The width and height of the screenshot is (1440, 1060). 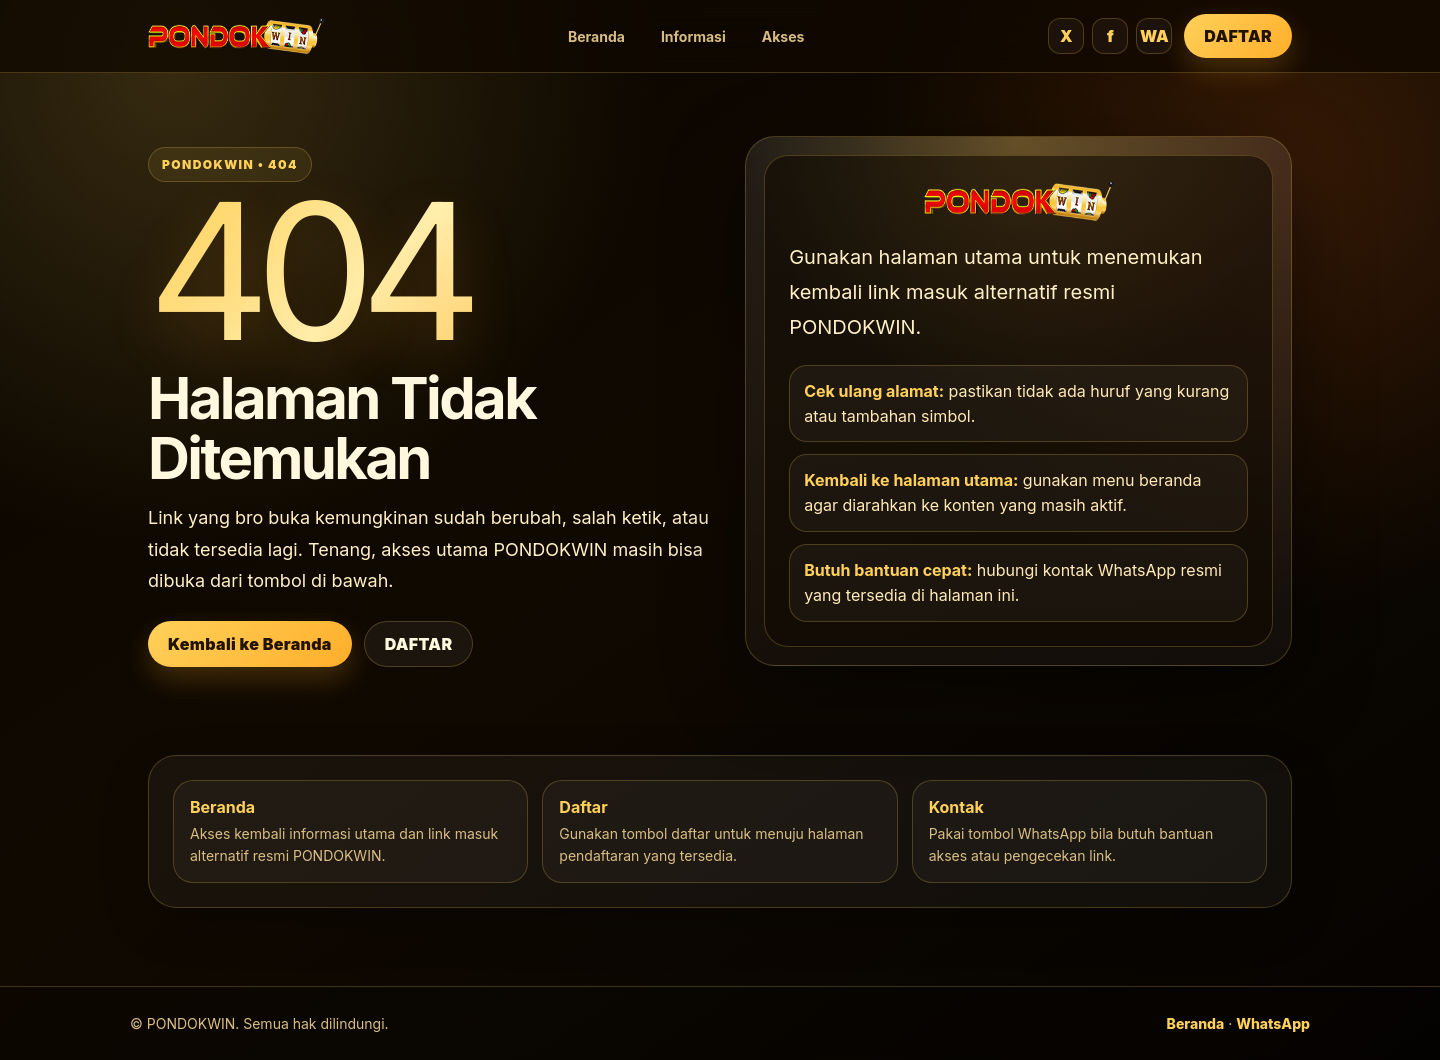 I want to click on f [Facebook], so click(x=1110, y=36).